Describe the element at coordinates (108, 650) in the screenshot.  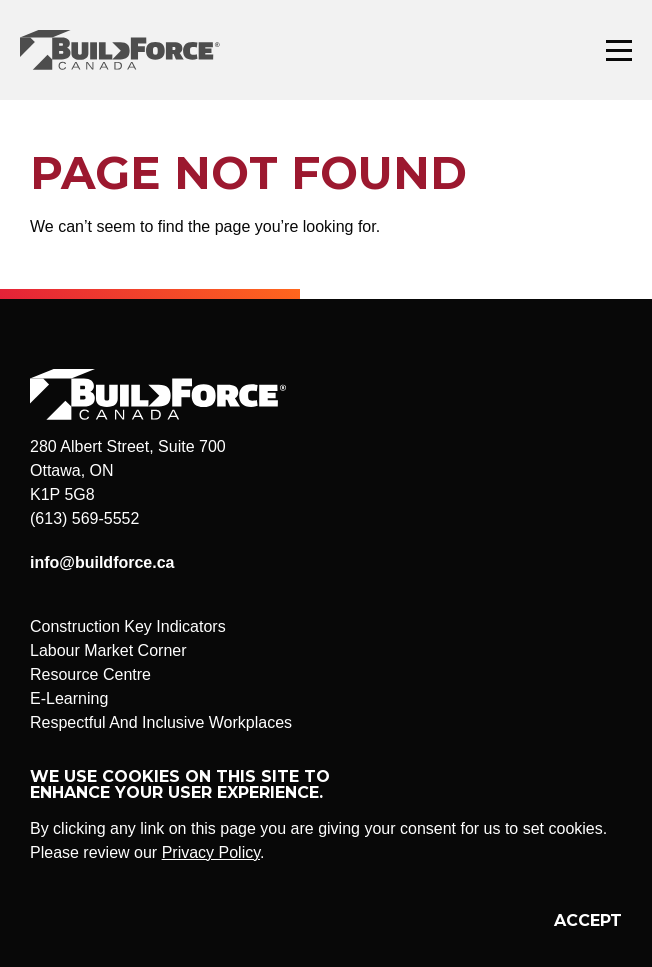
I see `Labour Market Corner` at that location.